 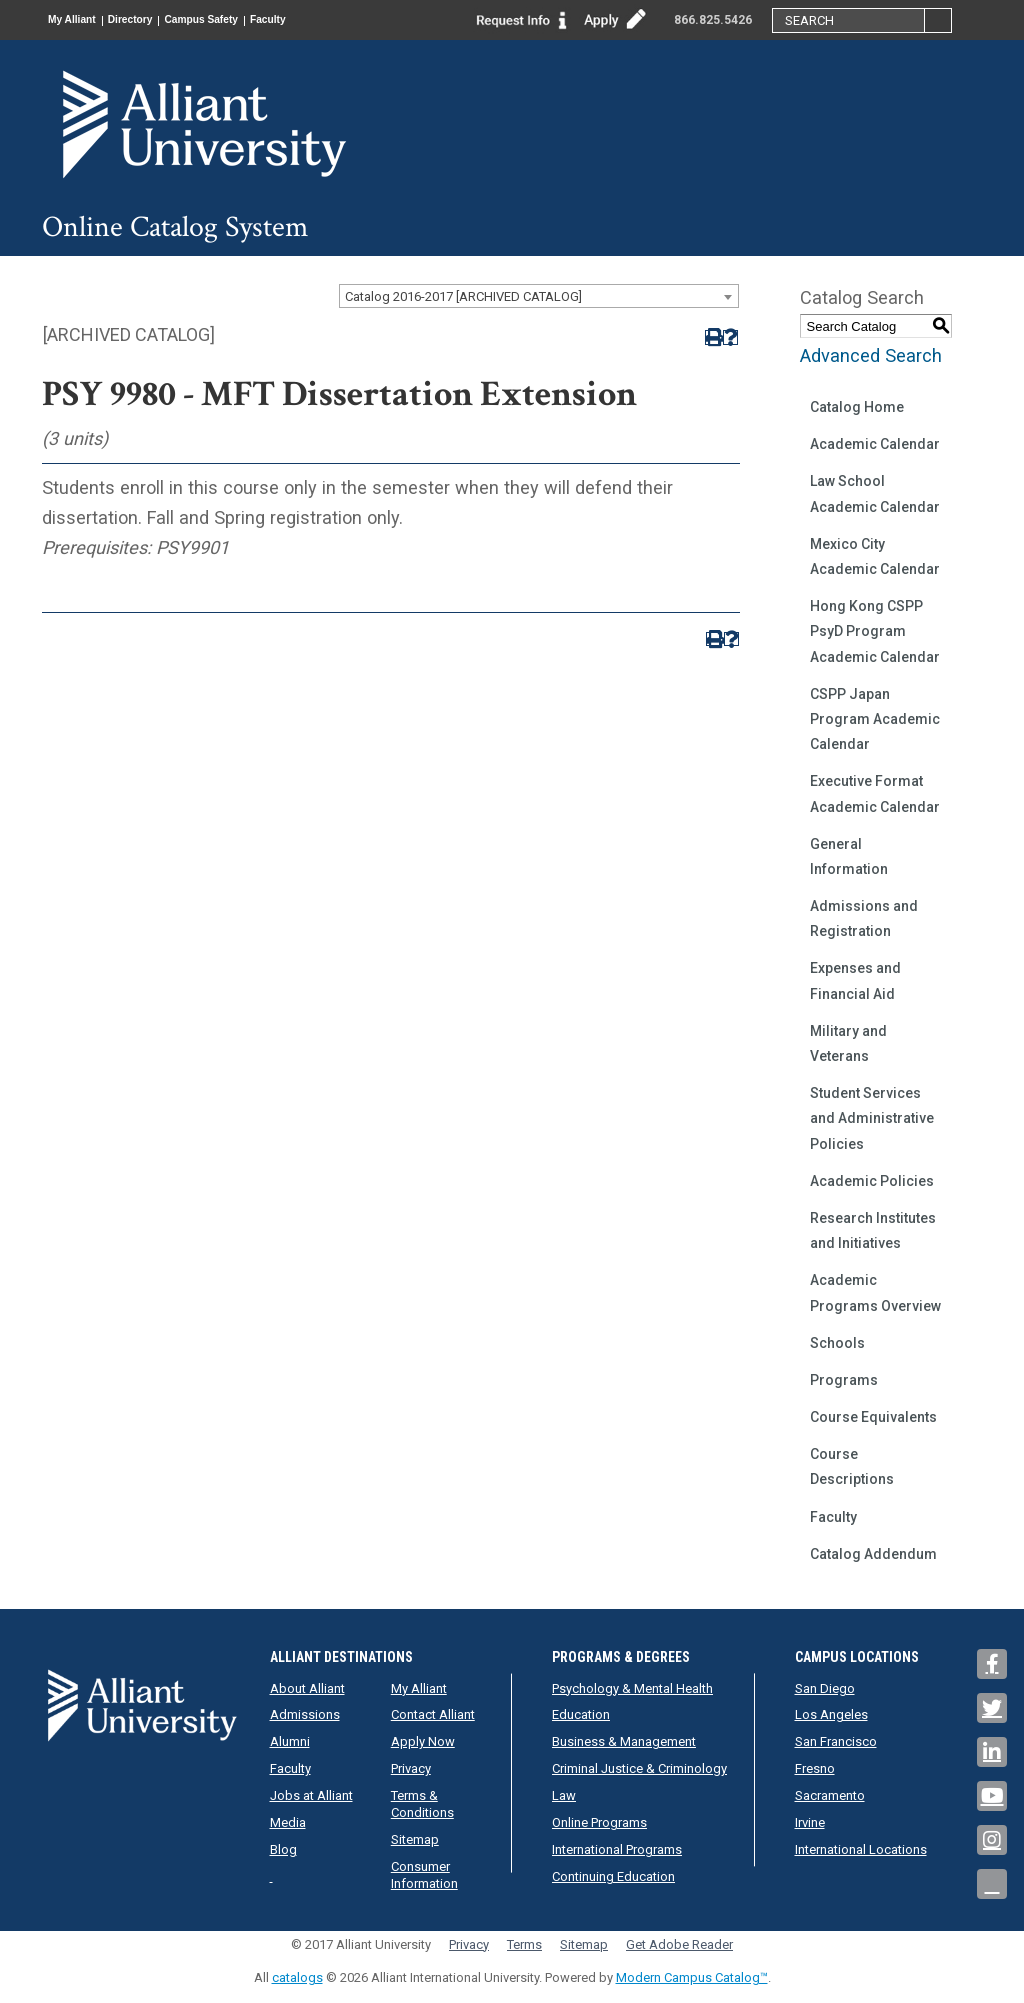 I want to click on Military and Veterans, so click(x=848, y=1043).